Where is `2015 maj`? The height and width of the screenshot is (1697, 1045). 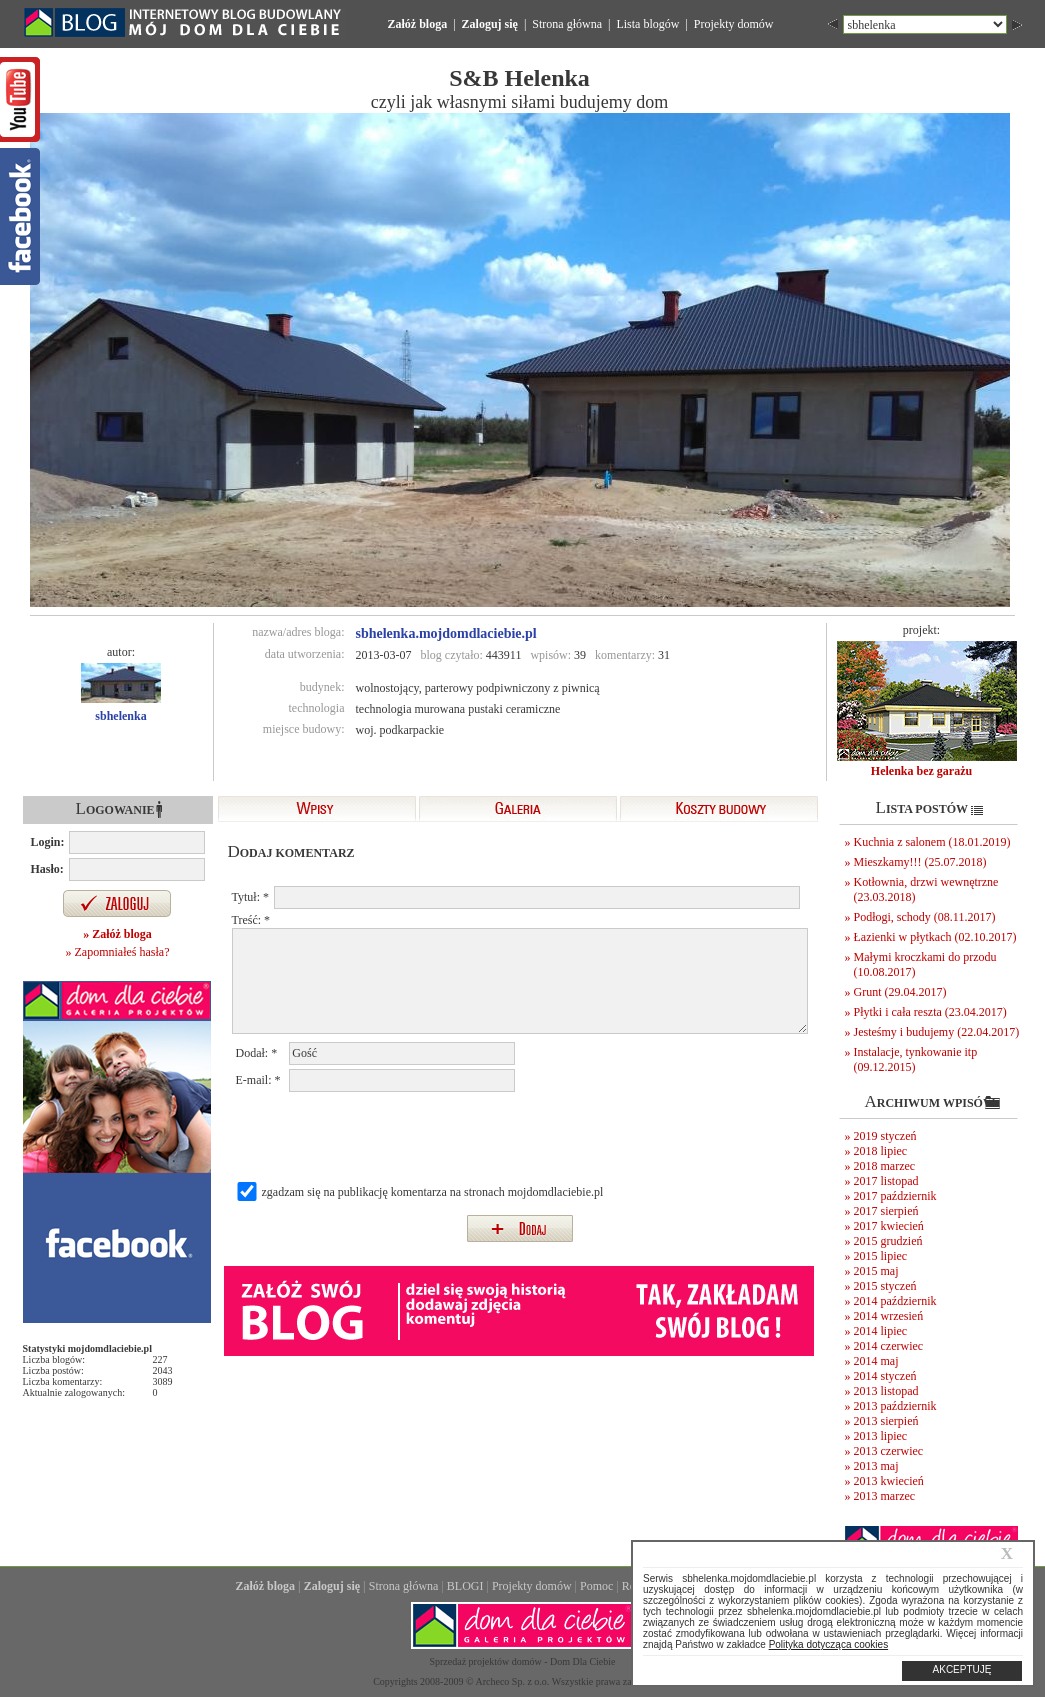
2015 maj is located at coordinates (876, 1271).